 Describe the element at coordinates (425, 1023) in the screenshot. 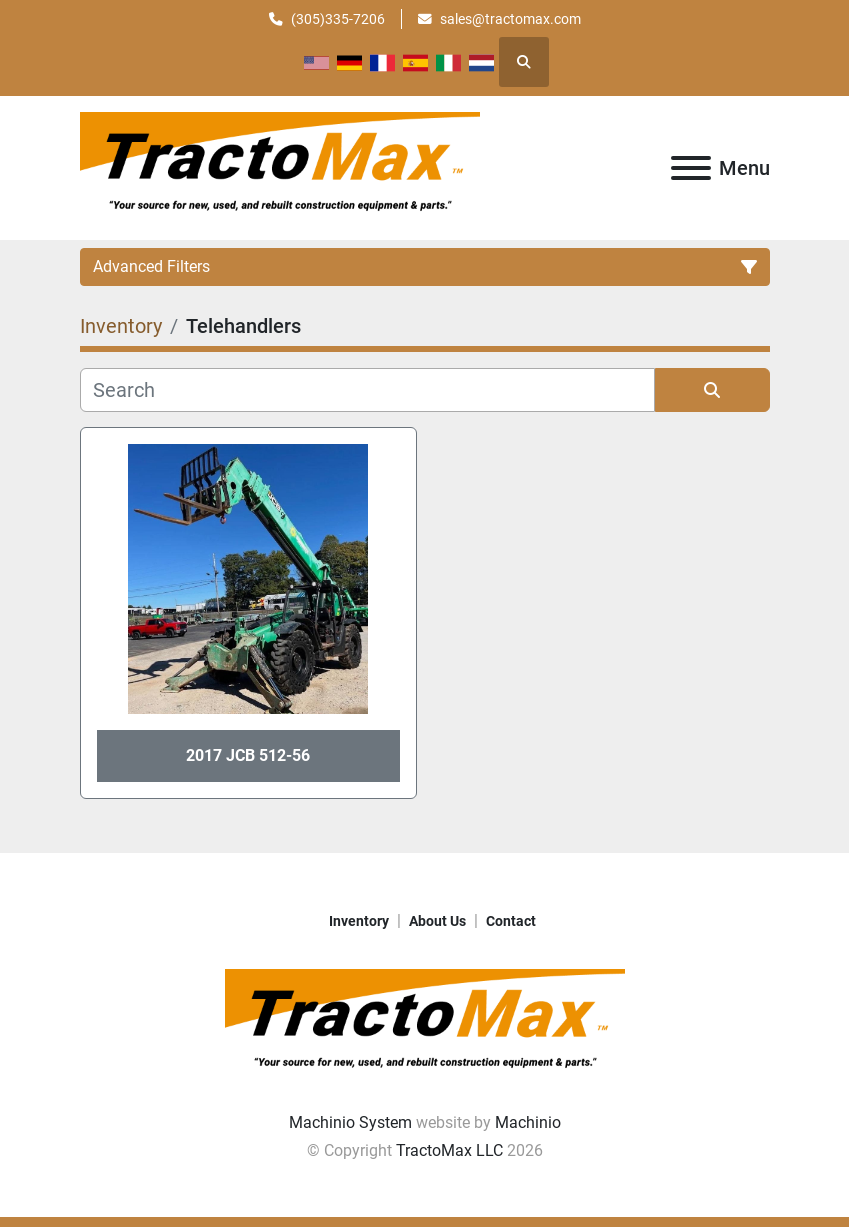

I see `[TractoMax LLC]` at that location.